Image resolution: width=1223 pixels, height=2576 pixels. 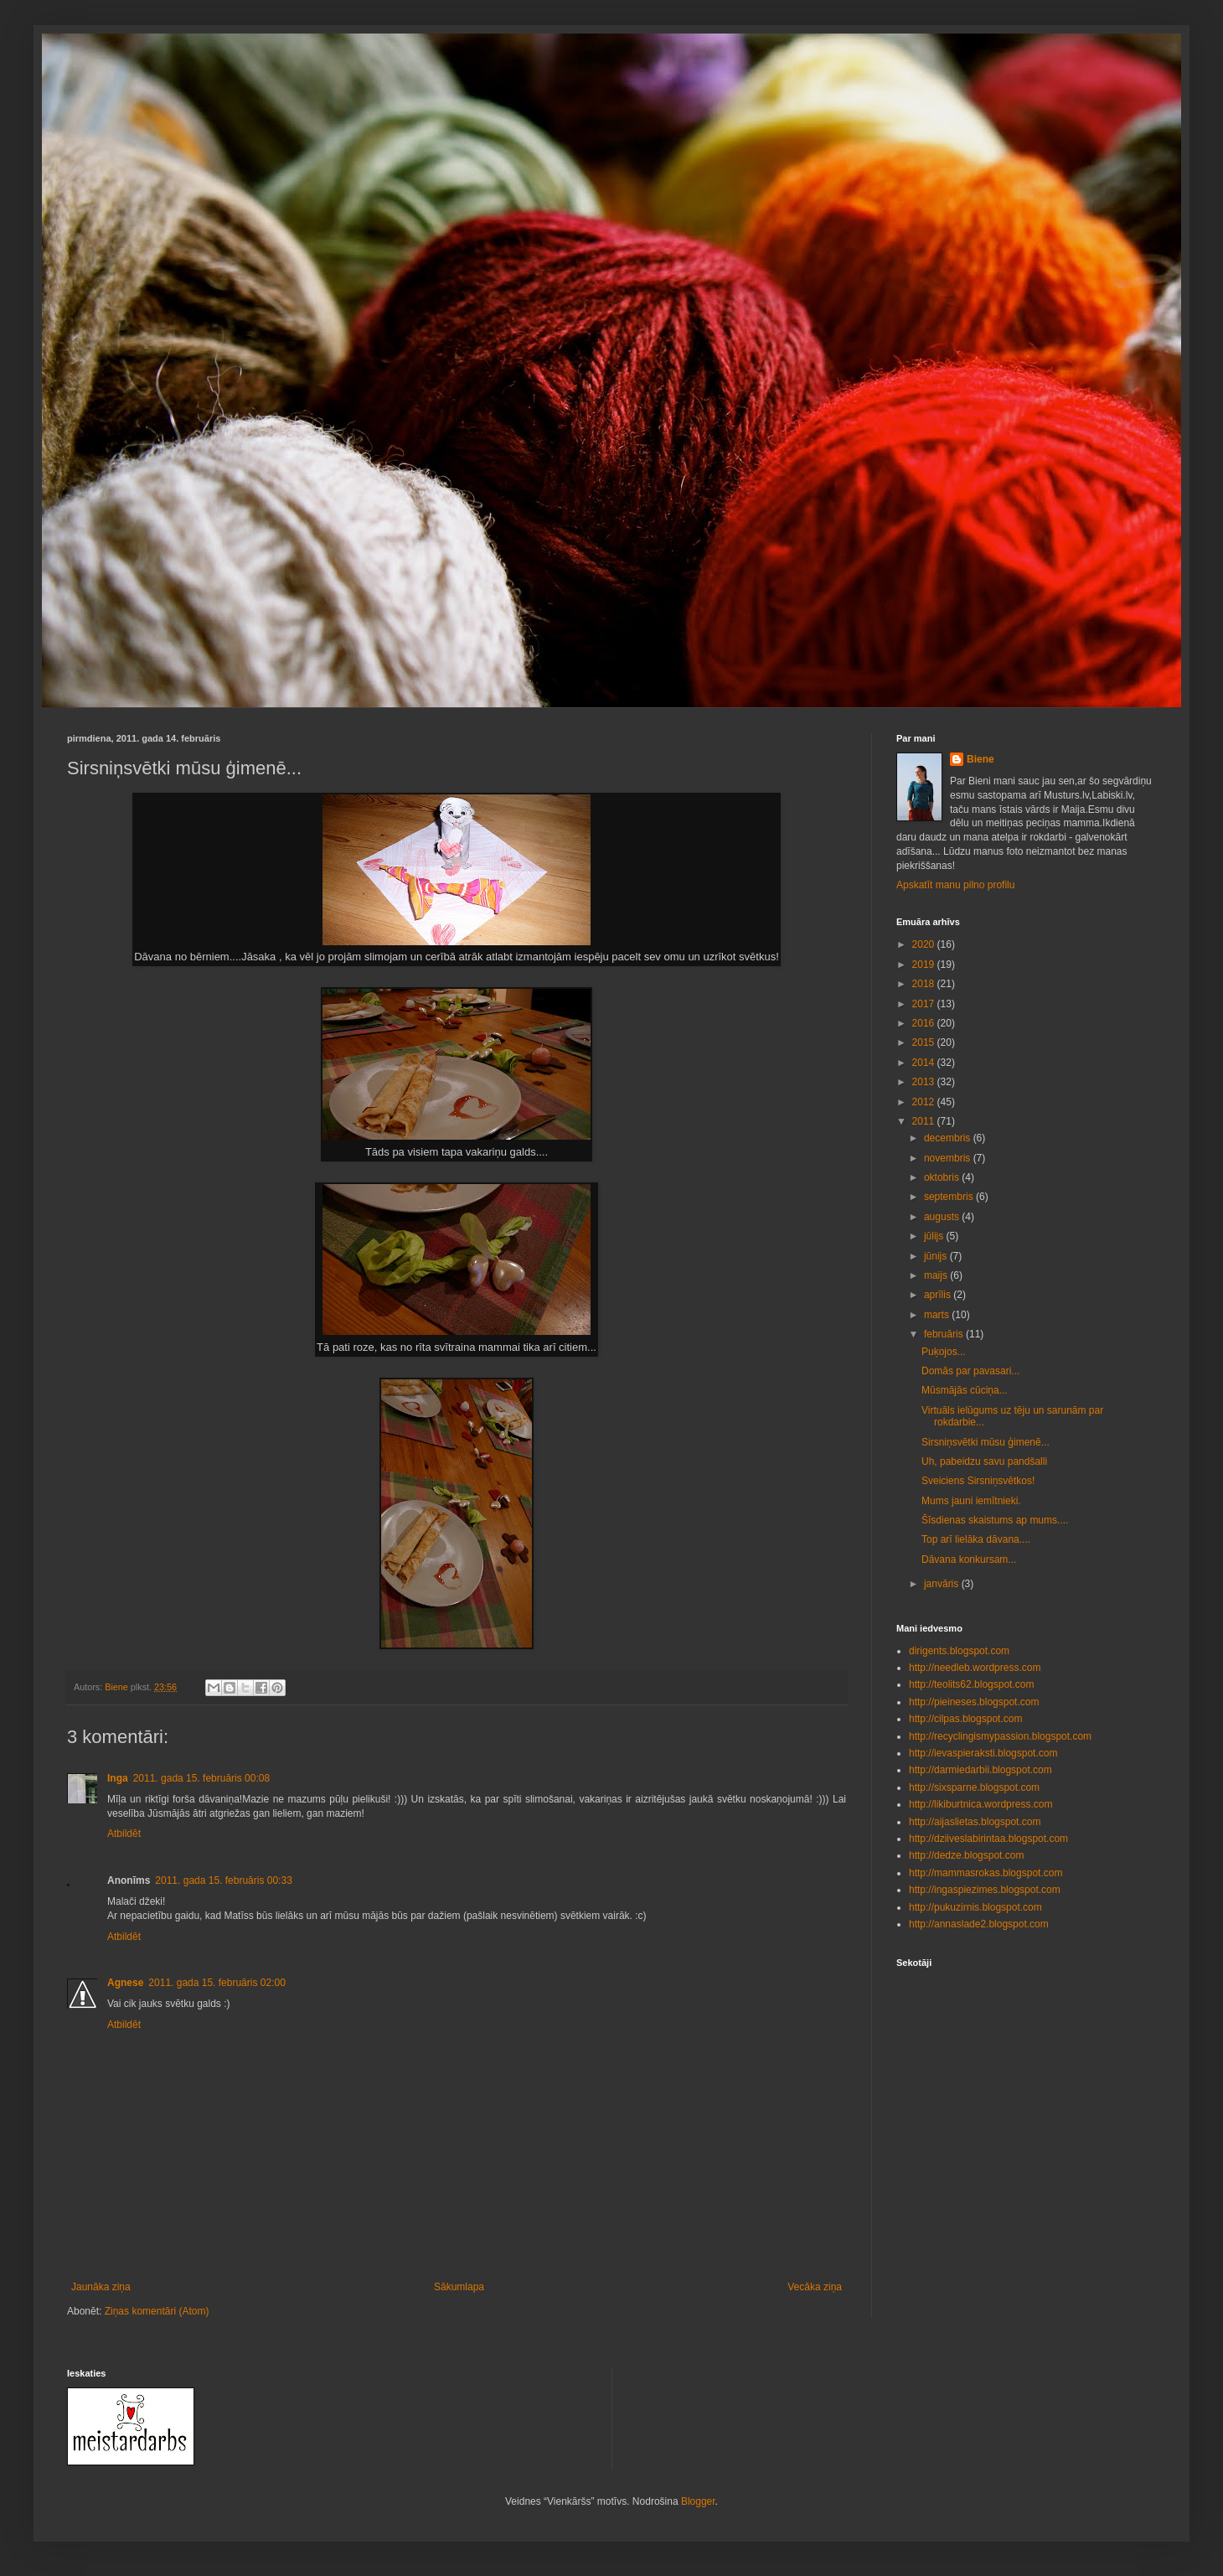 I want to click on Inga, so click(x=117, y=1778).